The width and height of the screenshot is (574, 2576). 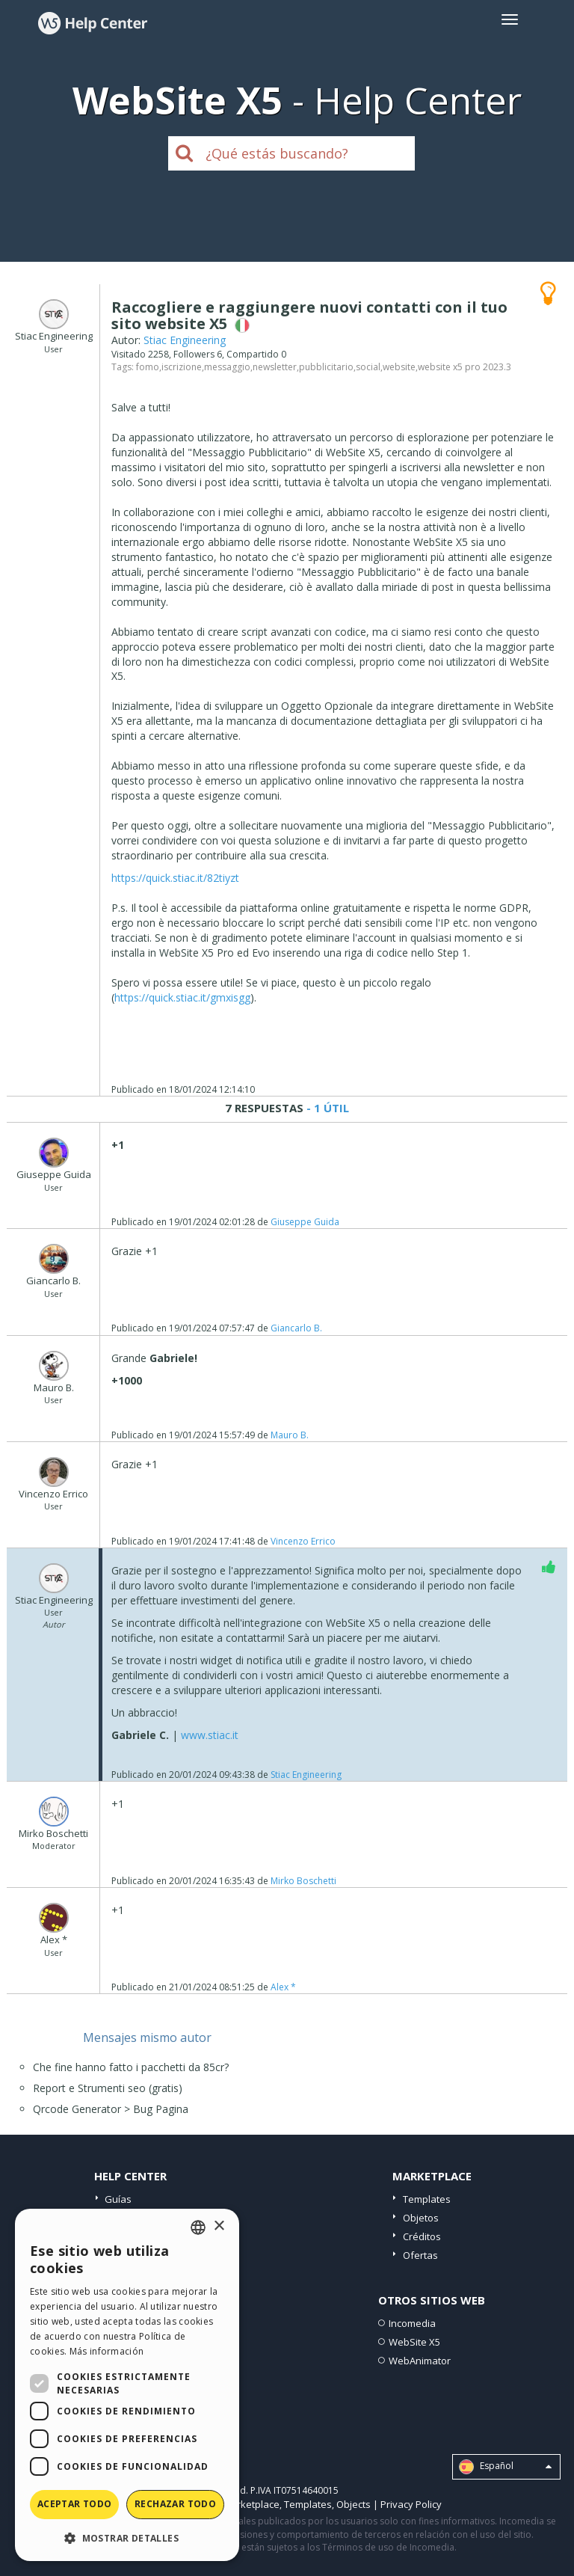 I want to click on newsletter, so click(x=275, y=367).